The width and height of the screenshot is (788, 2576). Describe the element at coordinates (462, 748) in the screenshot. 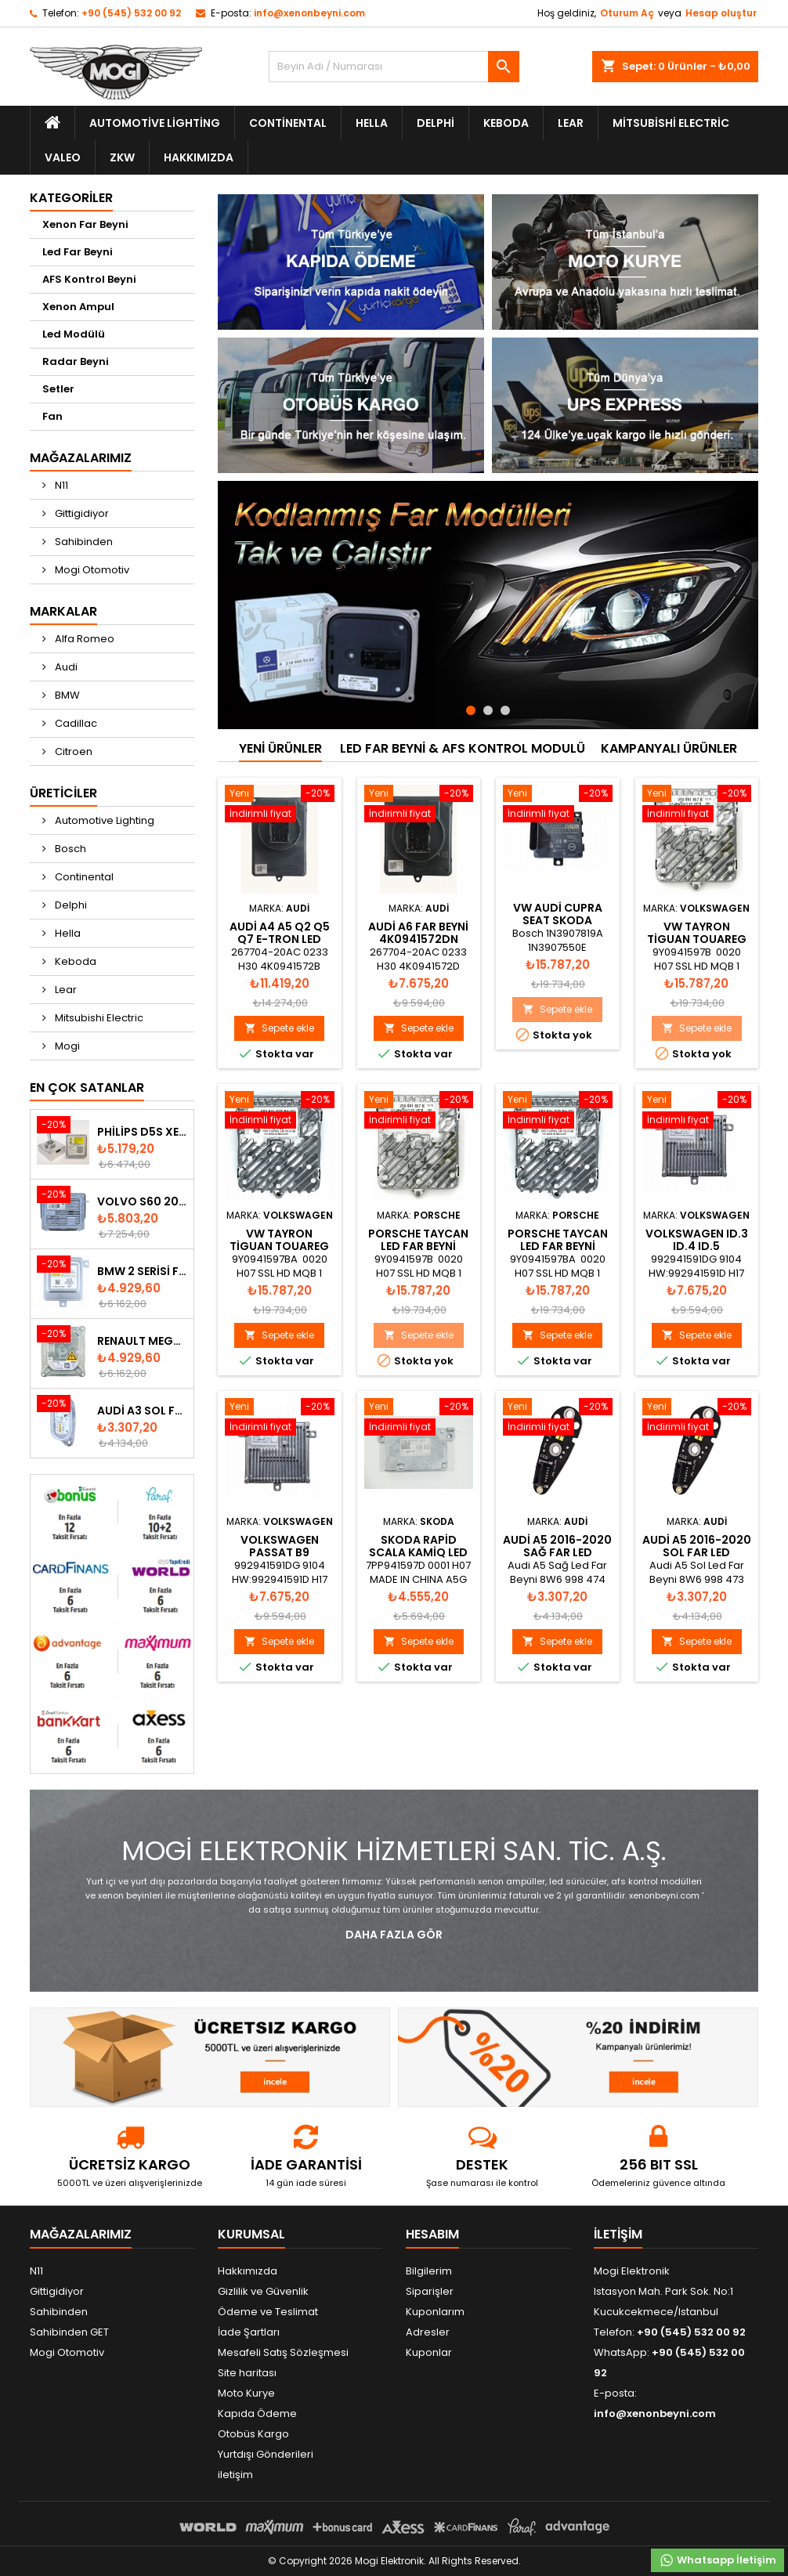

I see `Led Far Beyni & AFS Kontrol Modulü` at that location.